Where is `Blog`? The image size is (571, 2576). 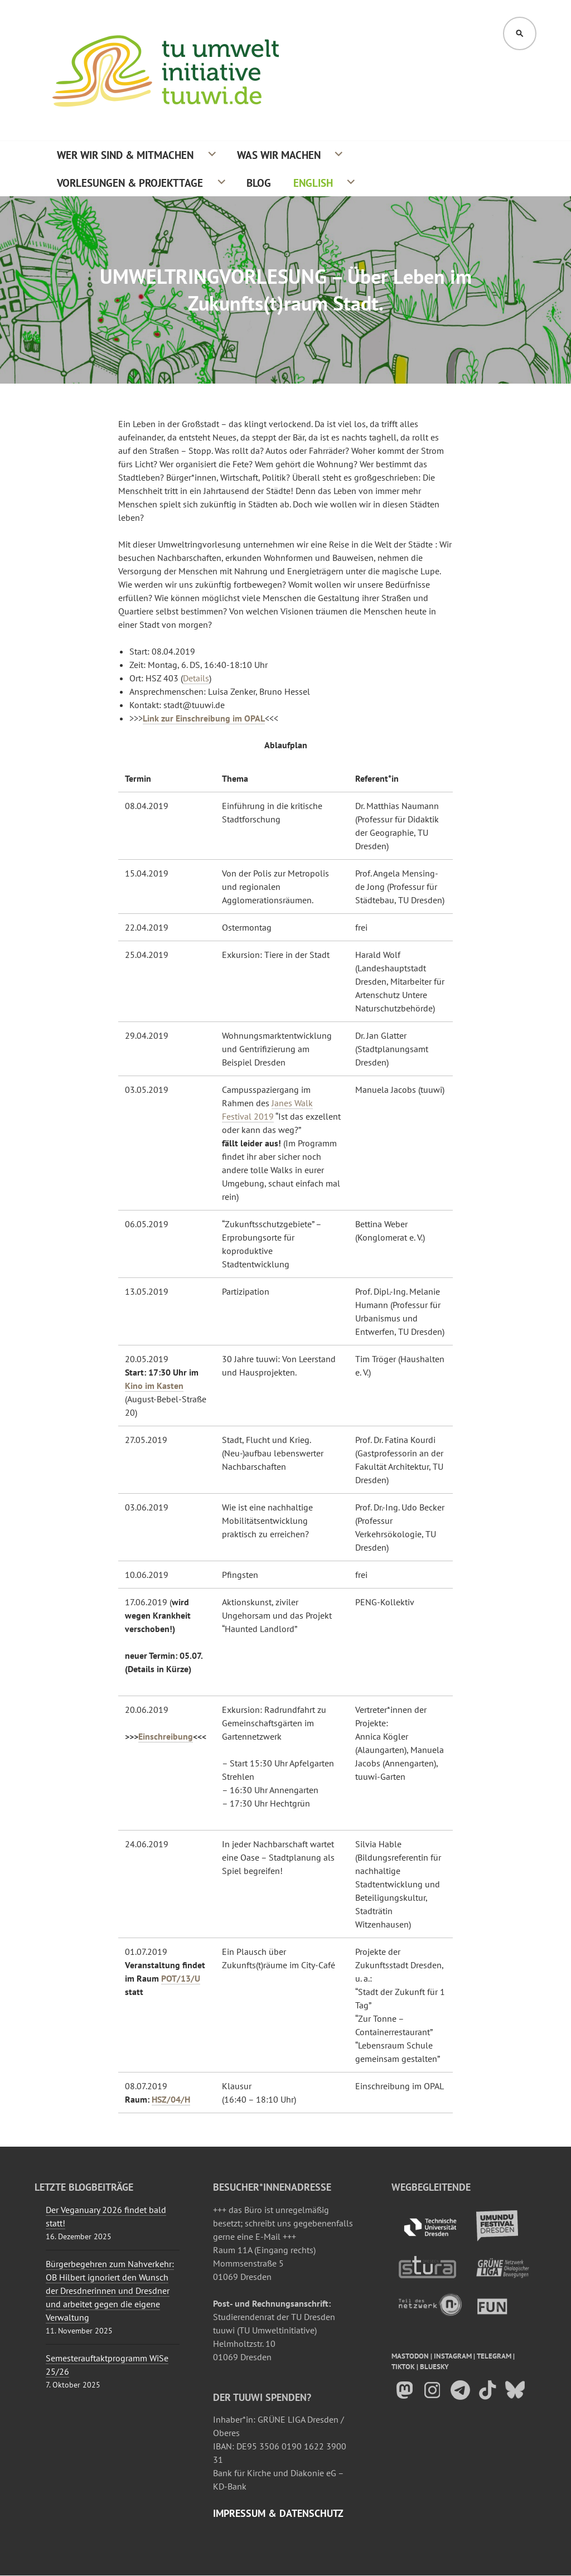 Blog is located at coordinates (258, 183).